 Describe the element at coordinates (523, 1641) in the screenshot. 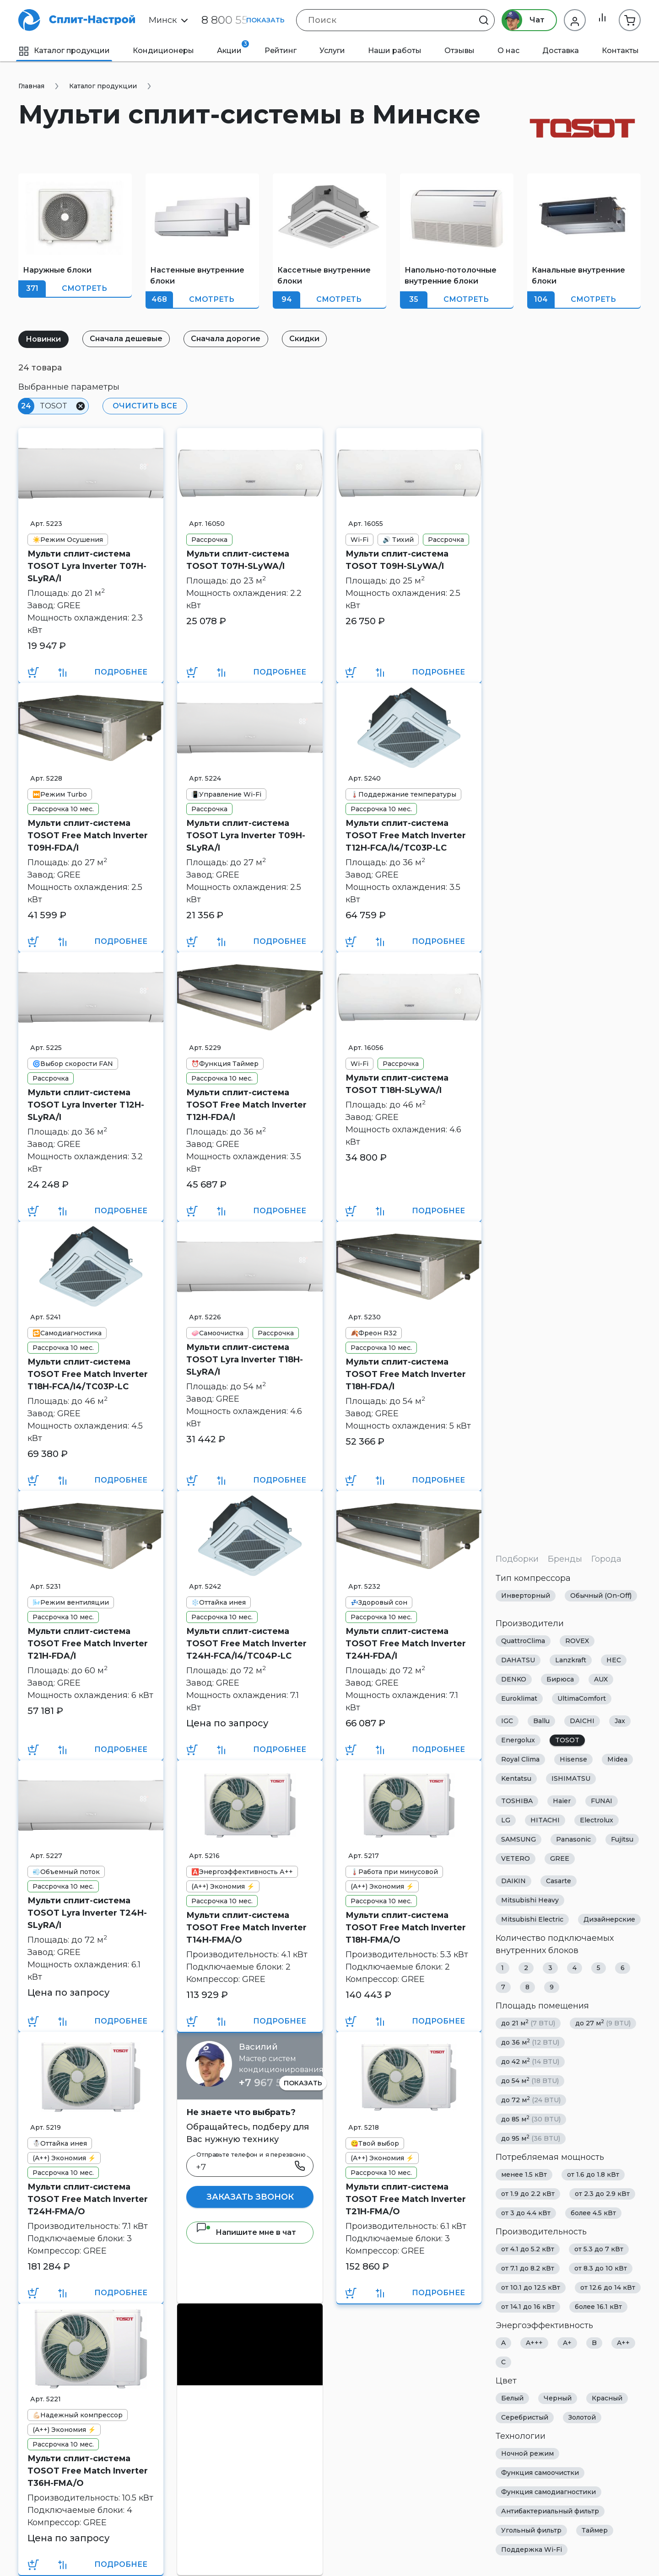

I see `QuattroClima` at that location.